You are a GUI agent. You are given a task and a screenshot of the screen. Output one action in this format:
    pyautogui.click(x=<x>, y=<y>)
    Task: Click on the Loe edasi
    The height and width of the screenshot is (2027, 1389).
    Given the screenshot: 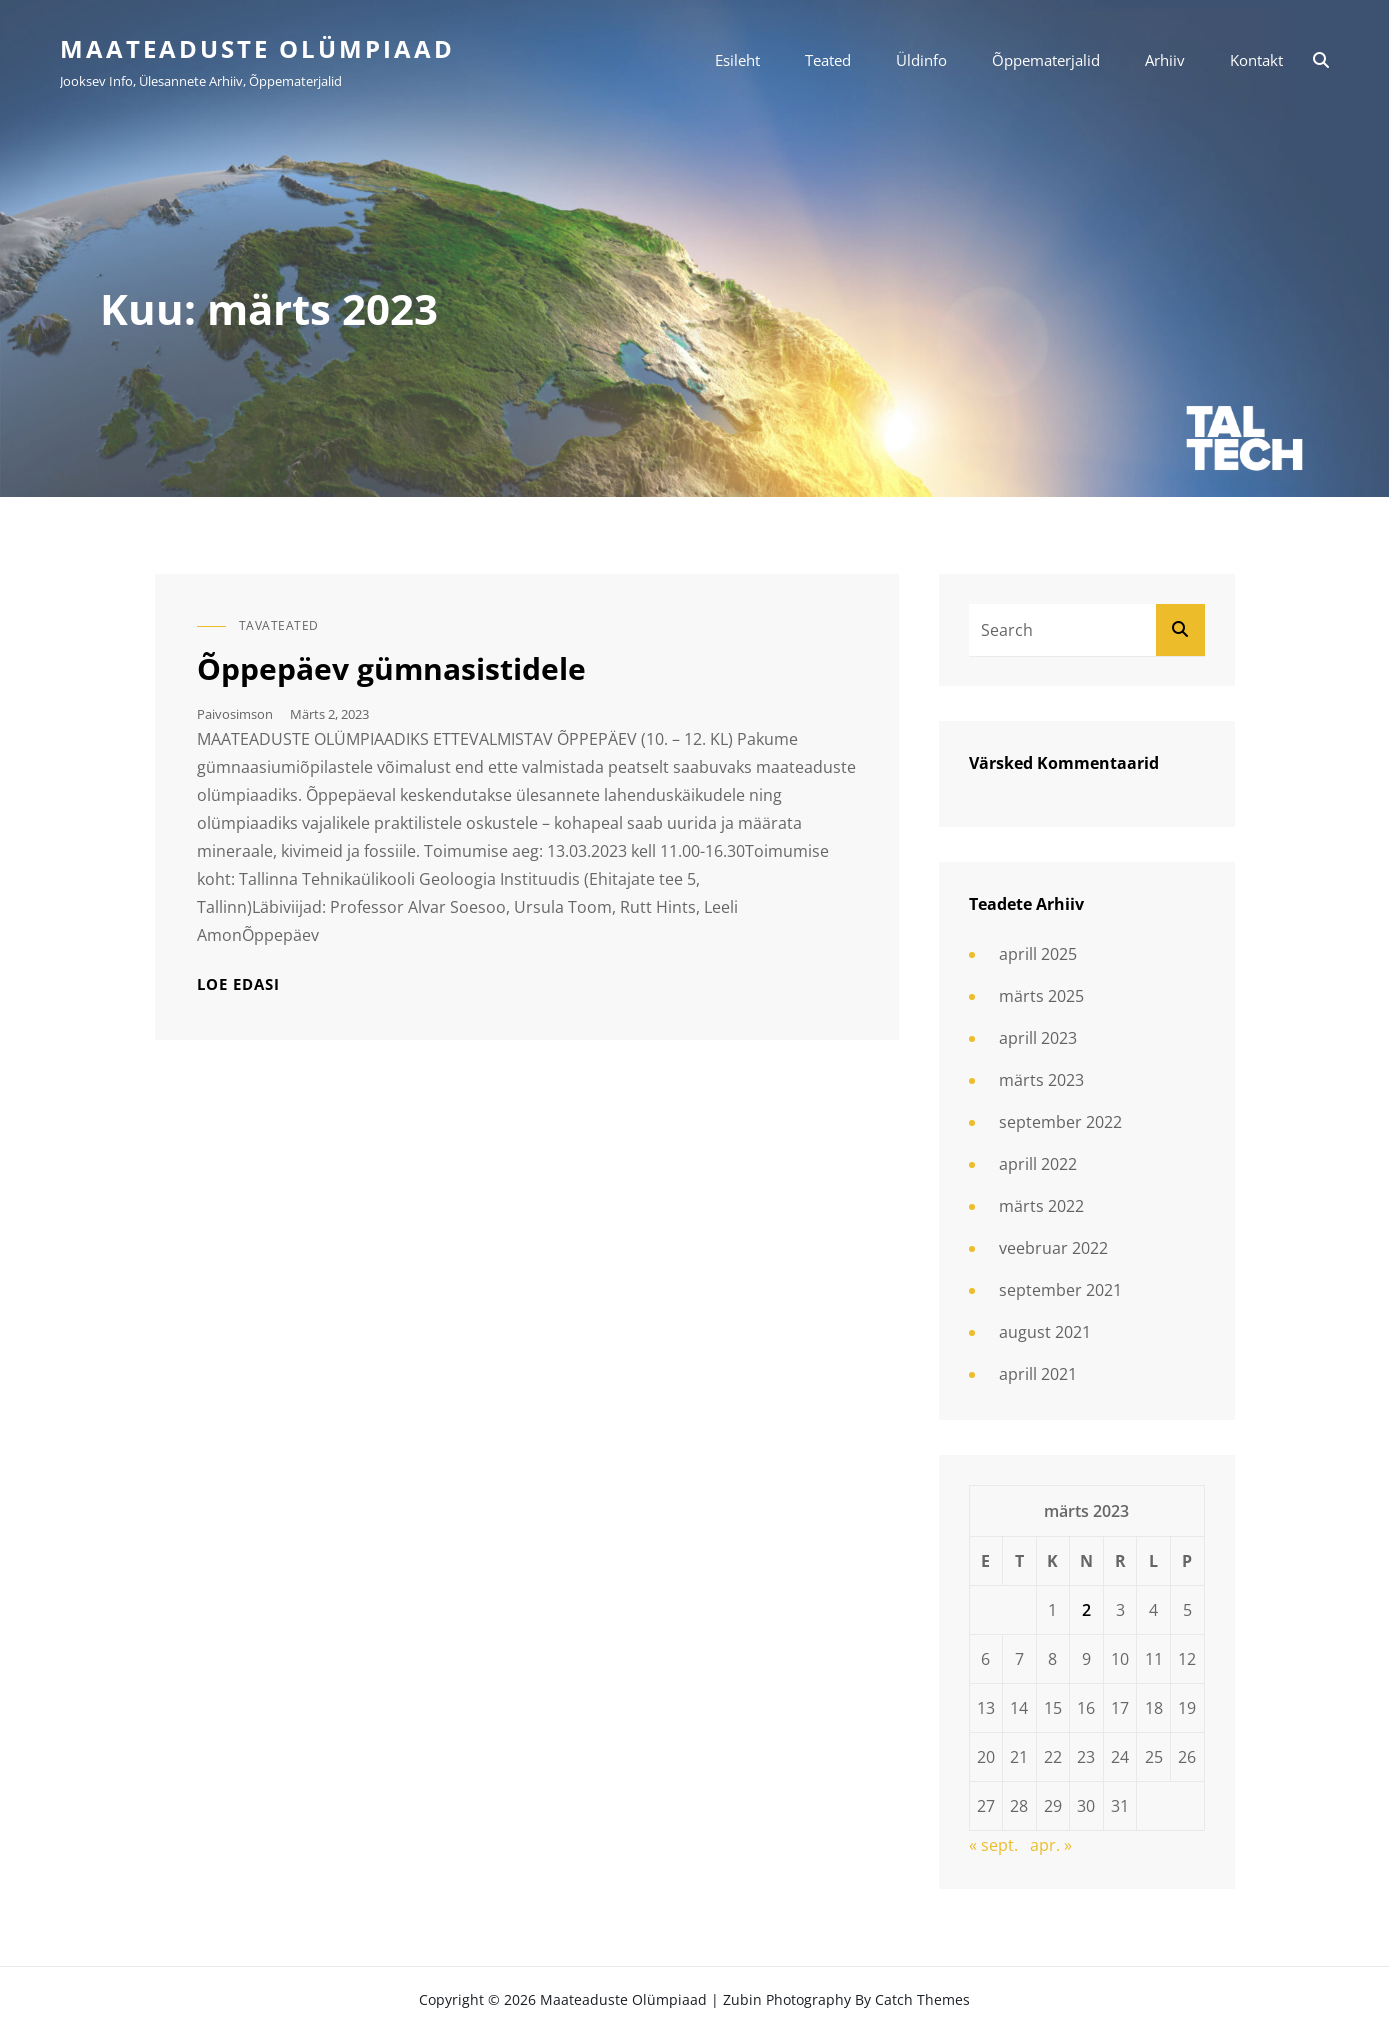 What is the action you would take?
    pyautogui.click(x=238, y=984)
    